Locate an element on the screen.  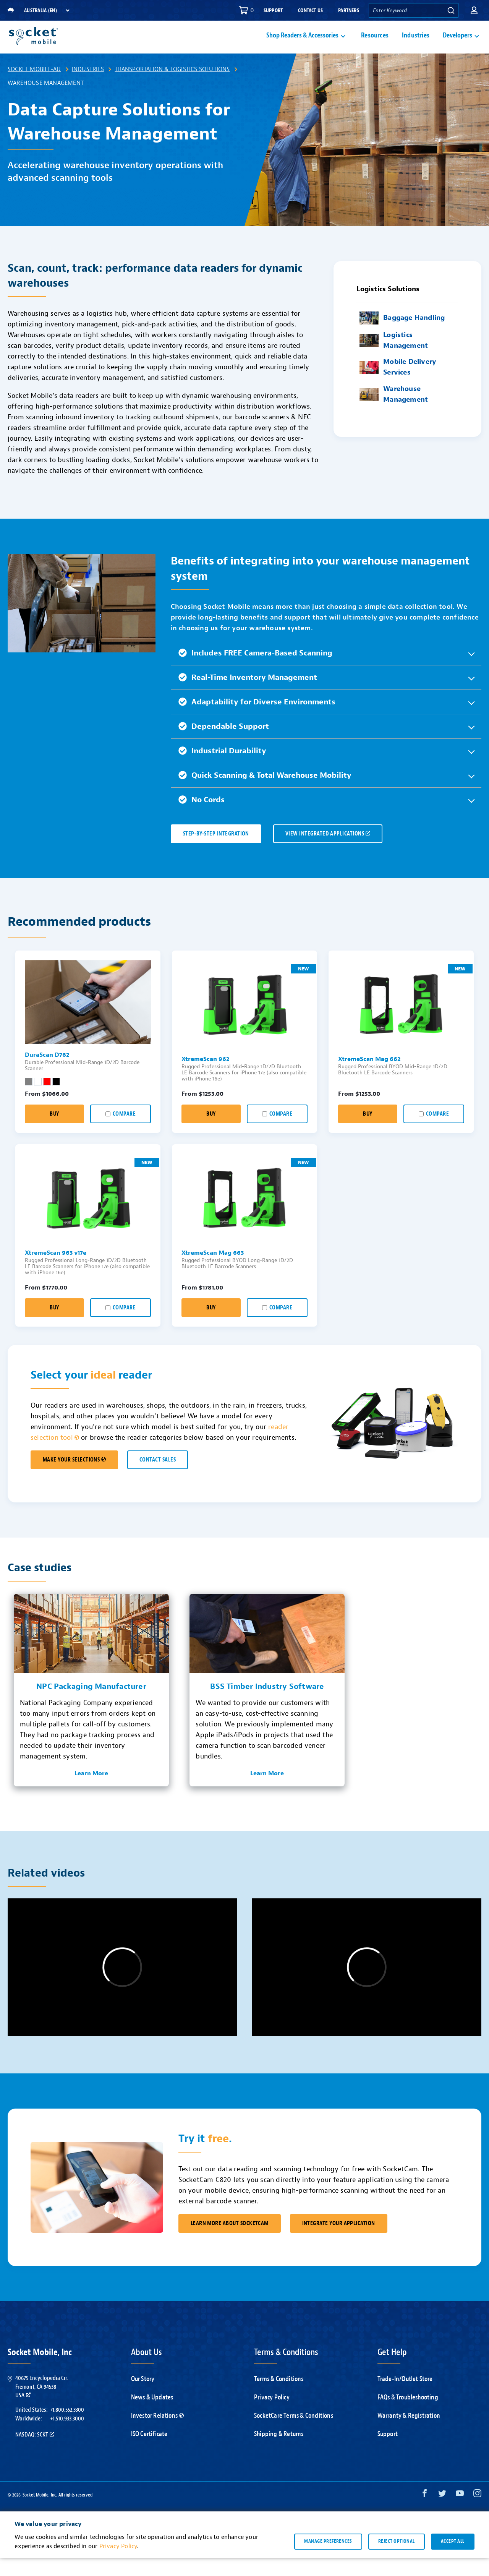
Learn More About SocketCam is located at coordinates (230, 2241).